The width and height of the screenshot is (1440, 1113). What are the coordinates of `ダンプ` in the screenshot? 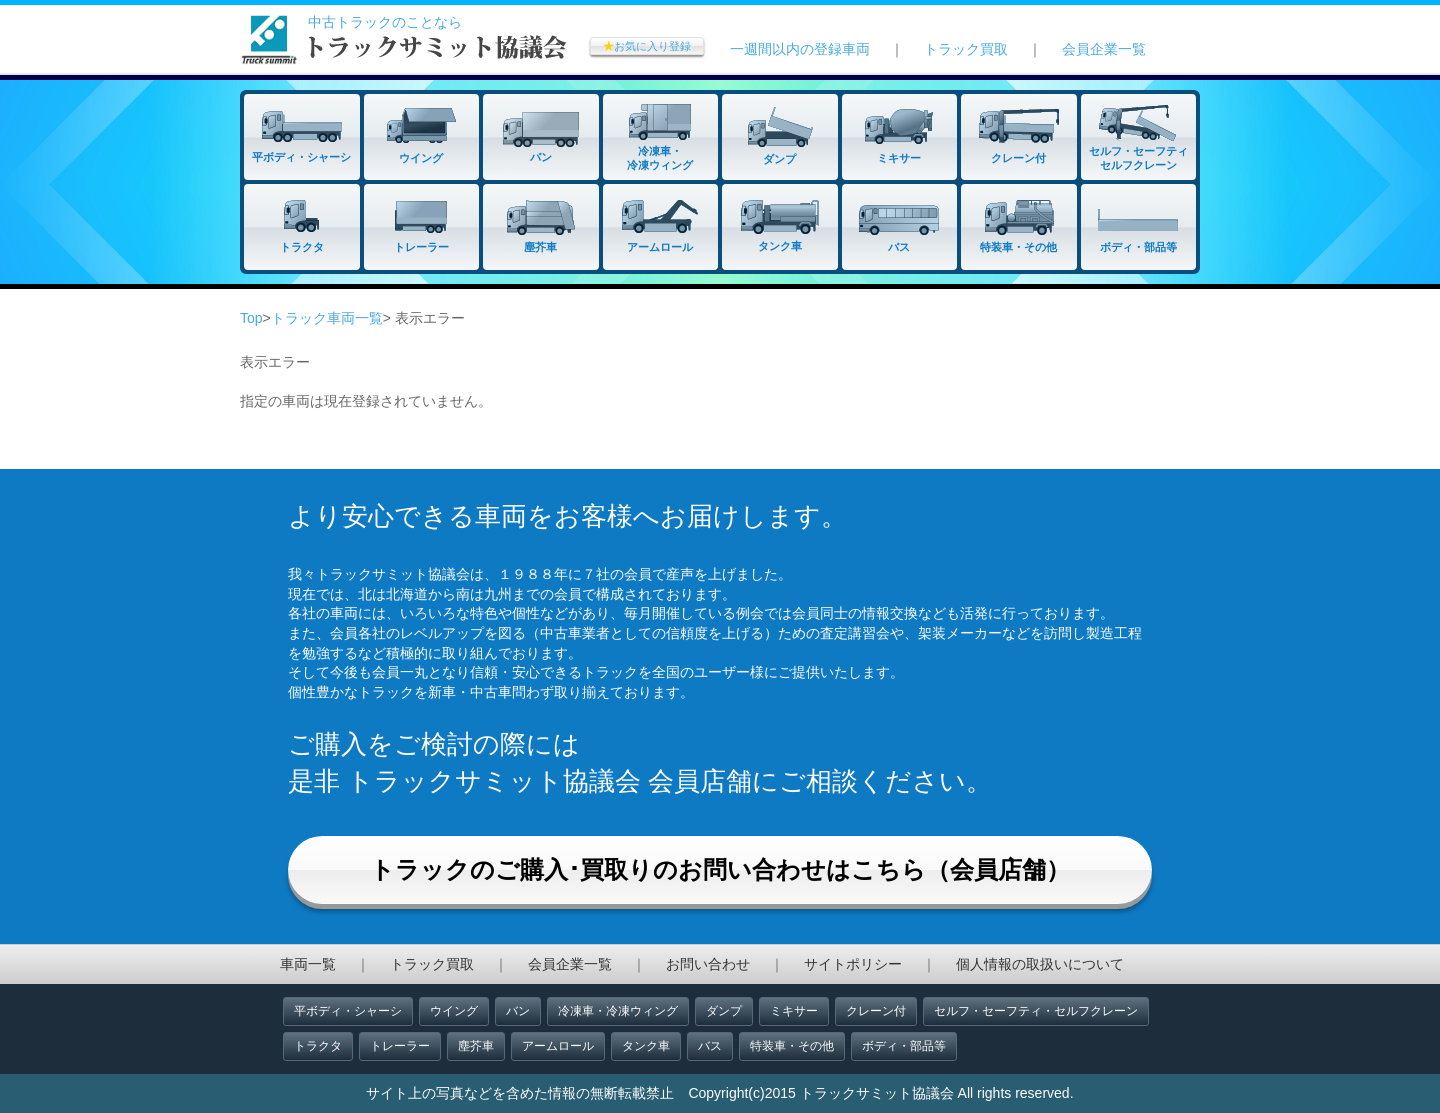 It's located at (724, 1011).